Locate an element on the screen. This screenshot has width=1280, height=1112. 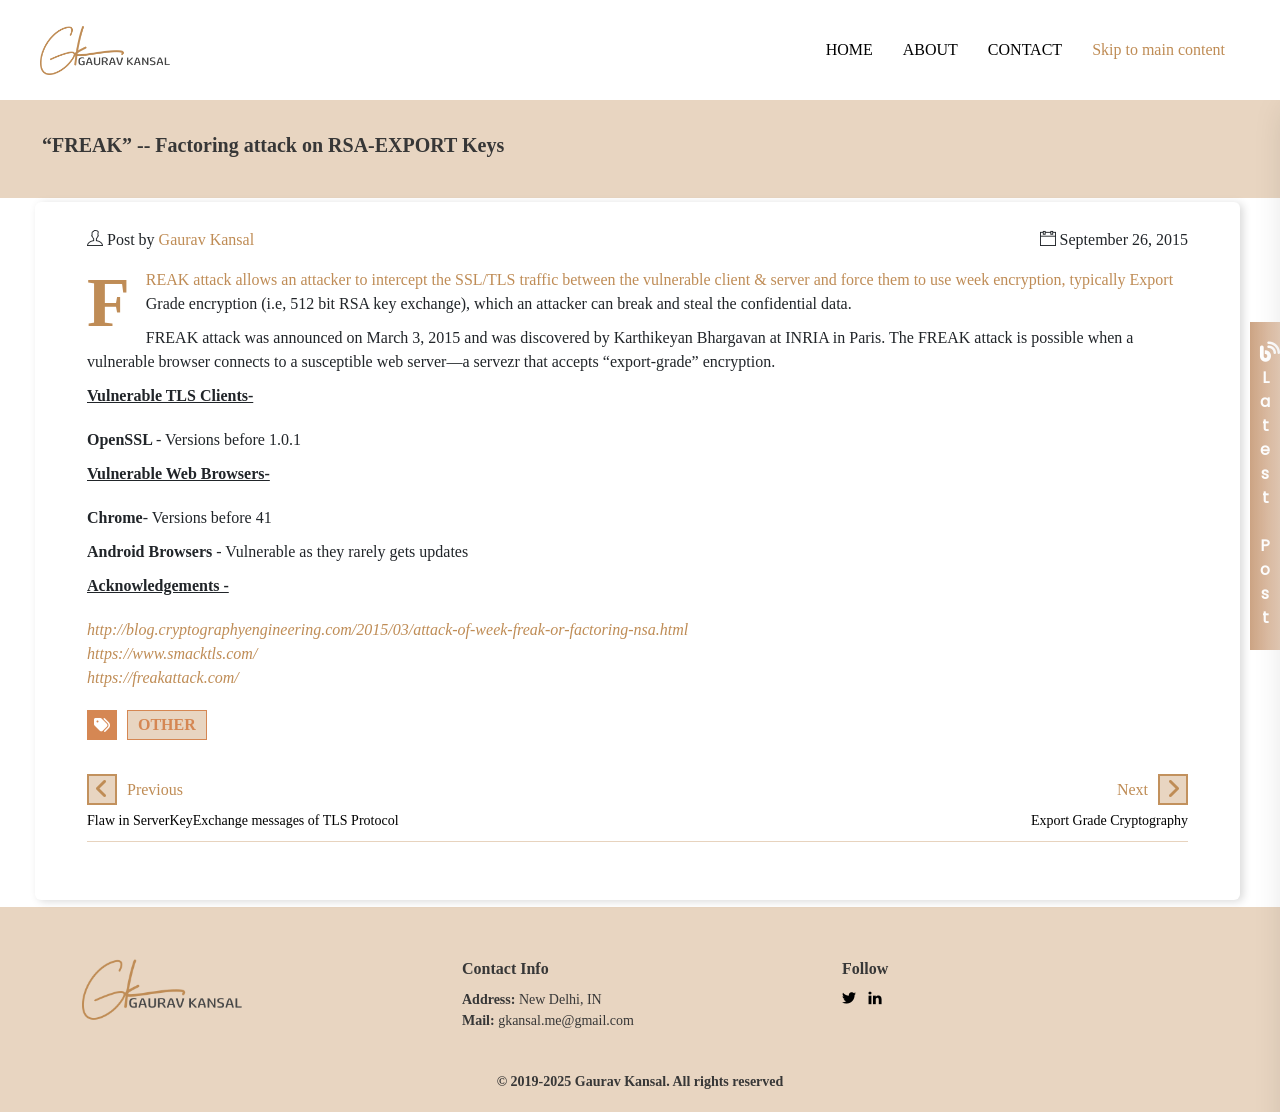
https://www.smacktls.com/ is located at coordinates (172, 653).